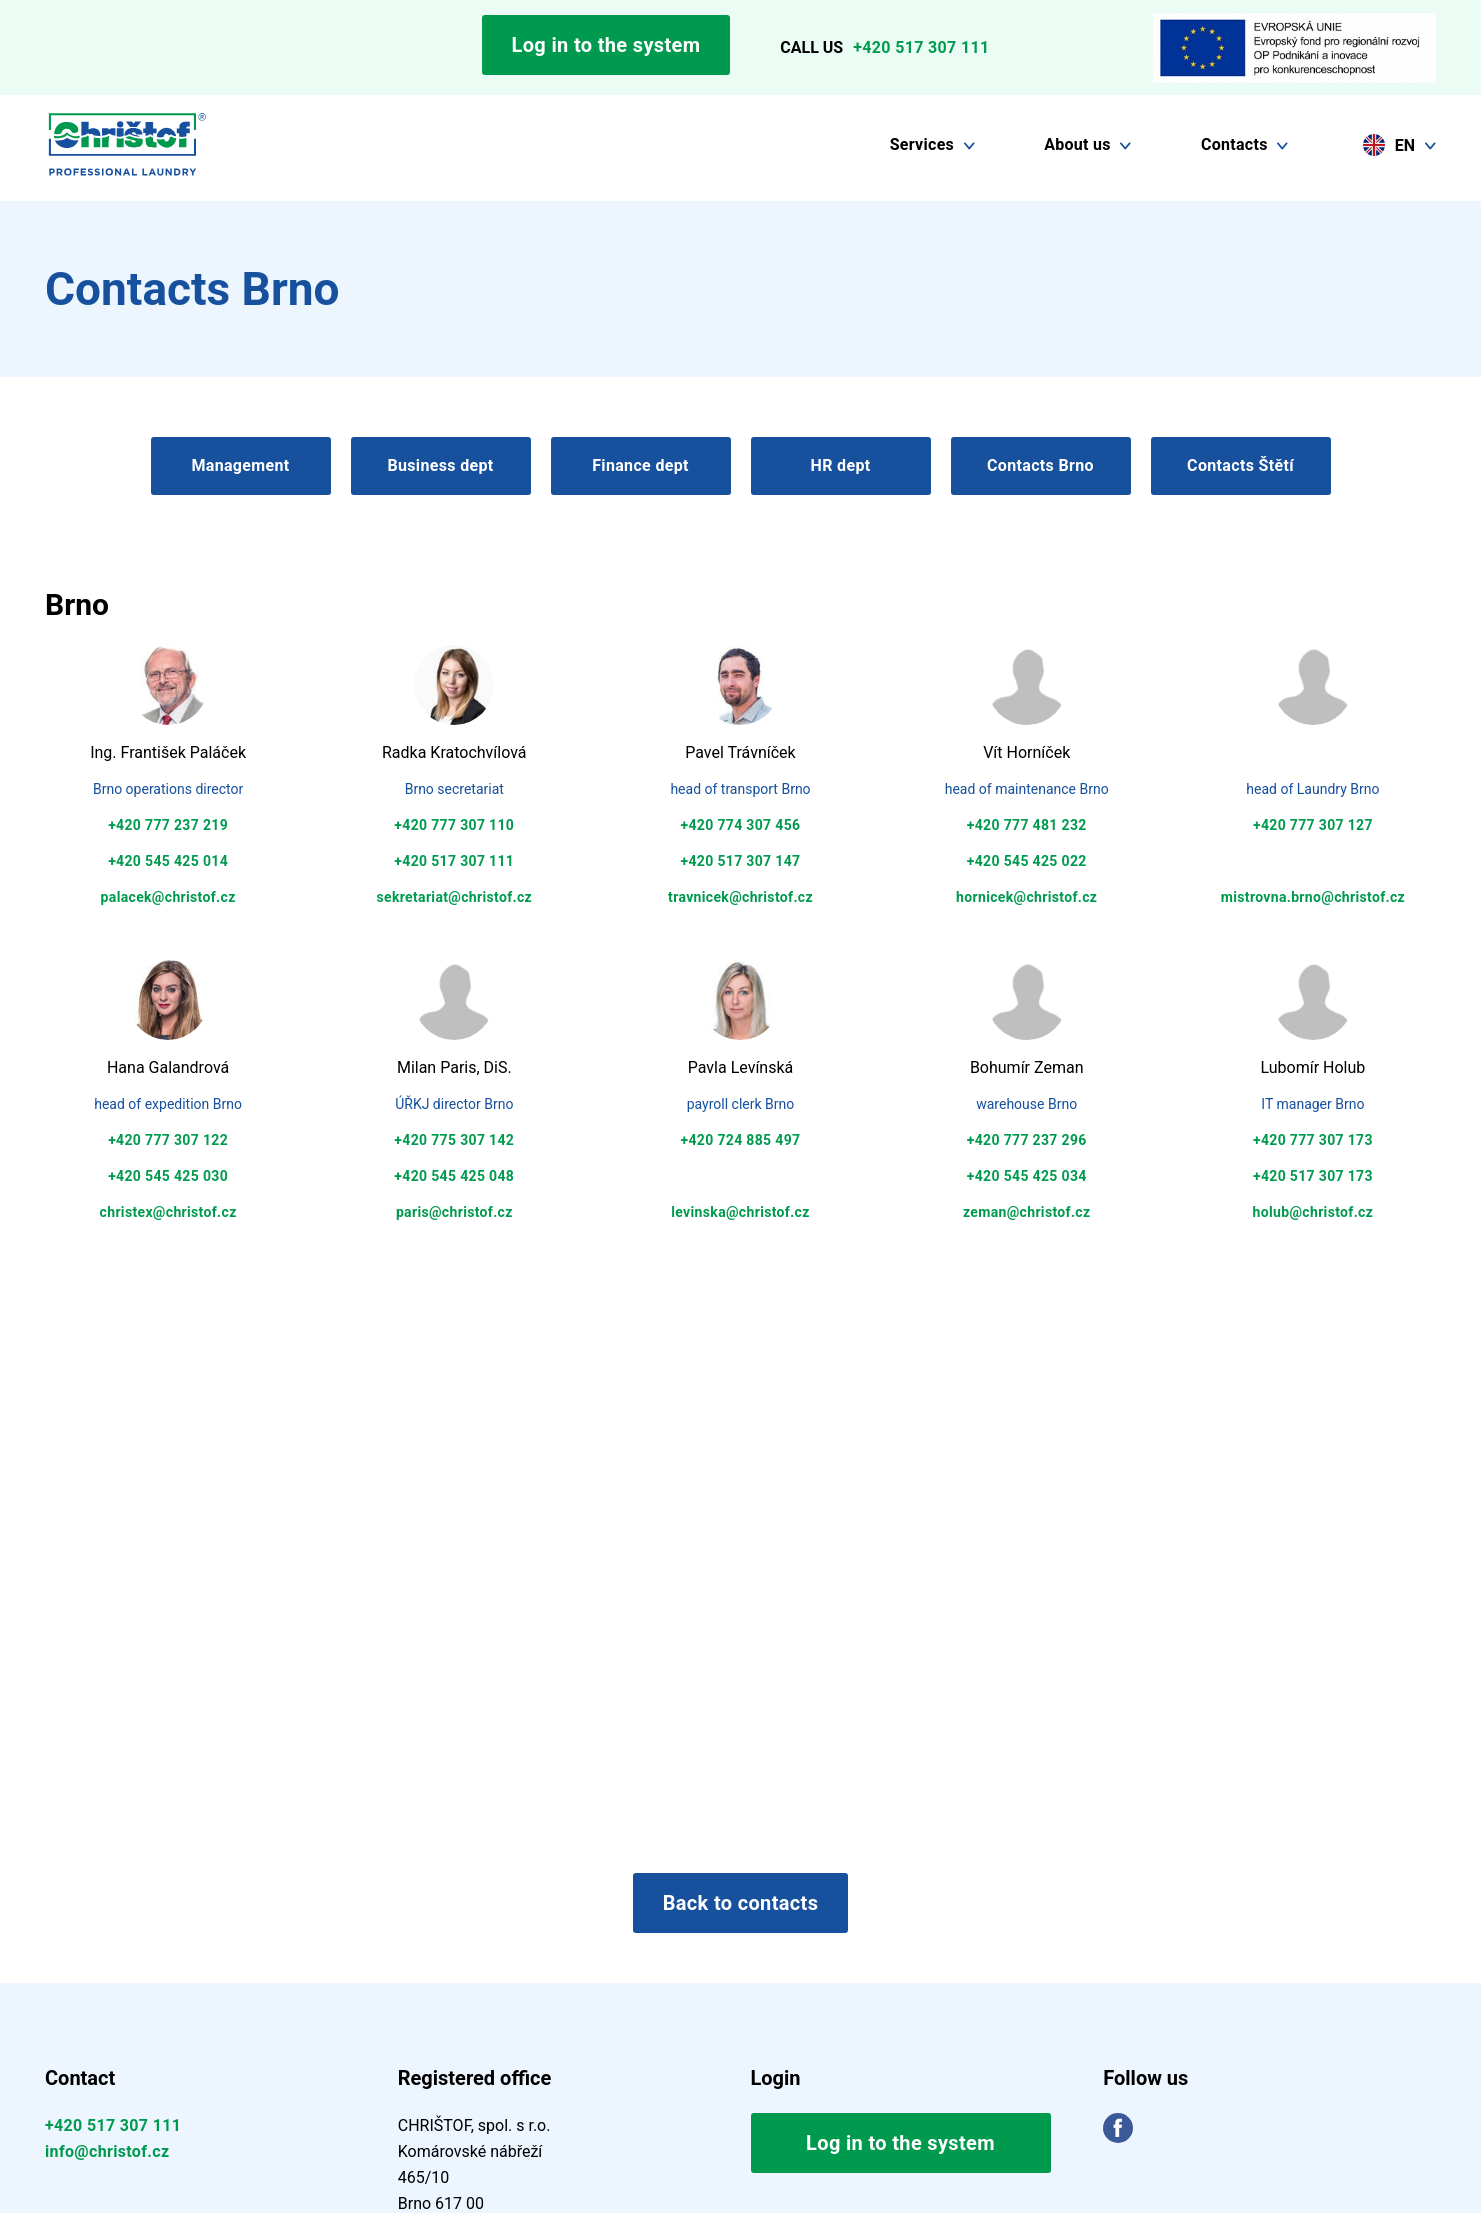 The image size is (1481, 2213). What do you see at coordinates (1027, 1140) in the screenshot?
I see `+420 777 237 296` at bounding box center [1027, 1140].